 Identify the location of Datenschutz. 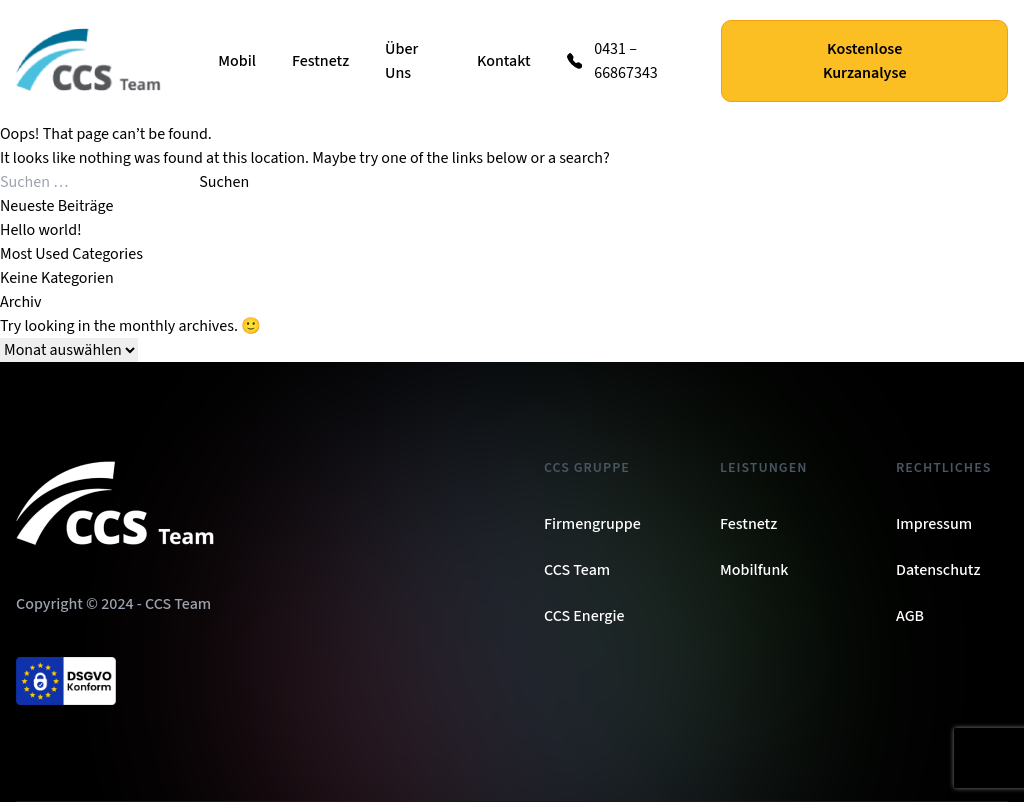
(938, 570).